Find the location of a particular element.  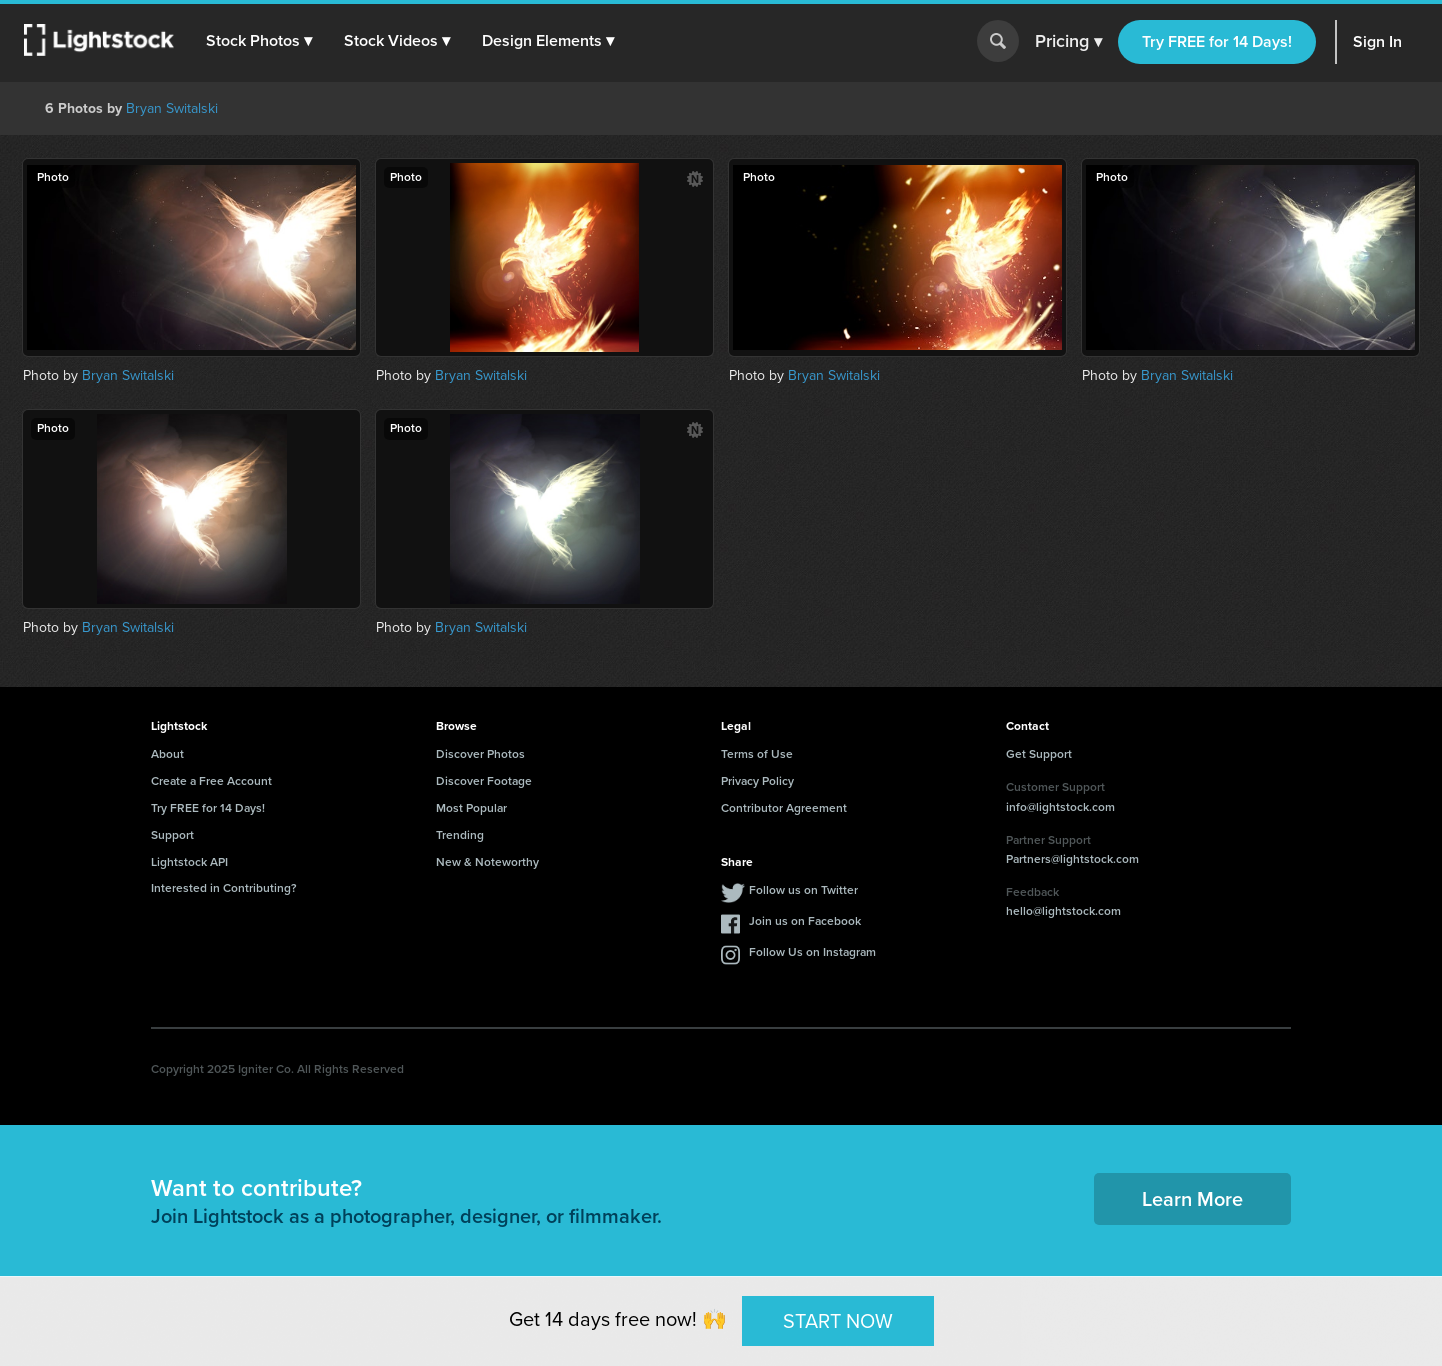

Contributor Agreement is located at coordinates (784, 808).